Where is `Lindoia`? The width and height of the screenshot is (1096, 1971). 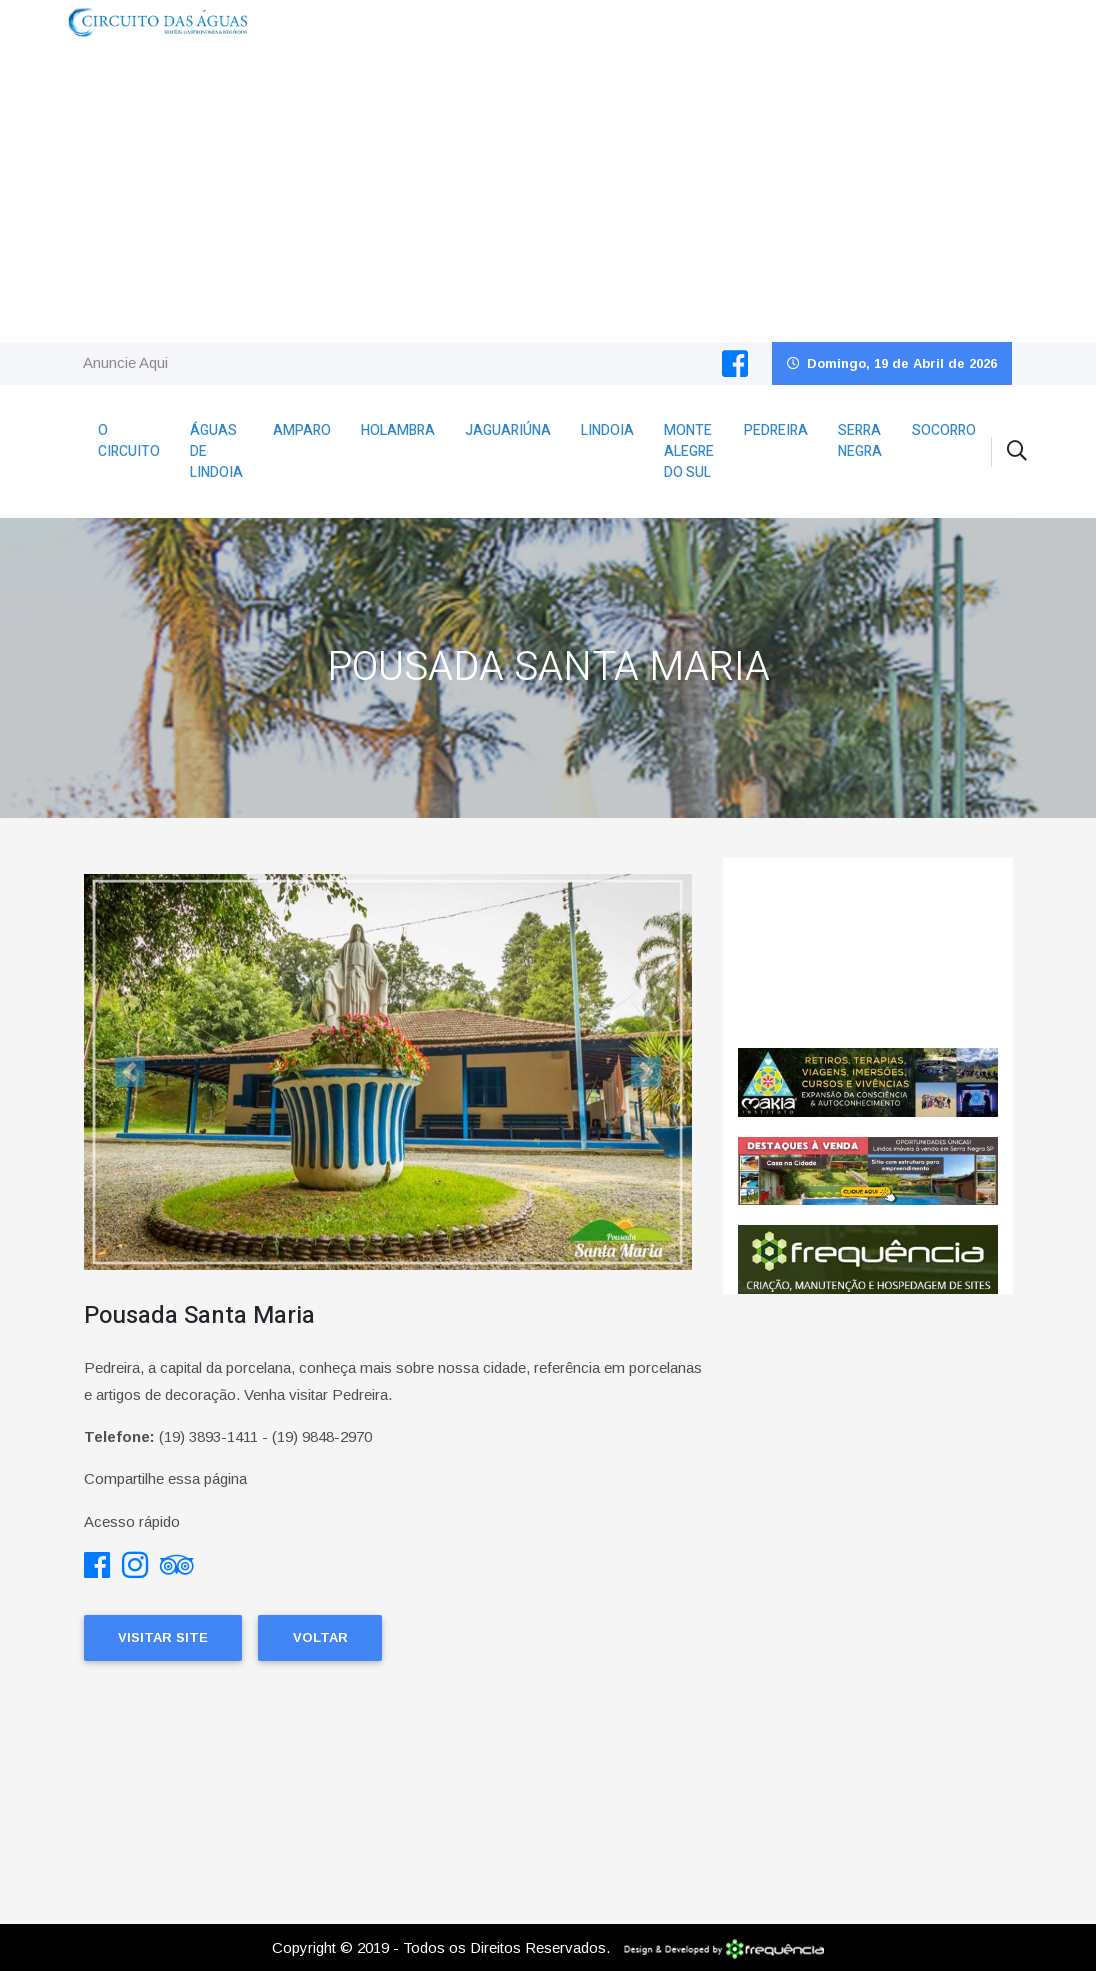 Lindoia is located at coordinates (607, 430).